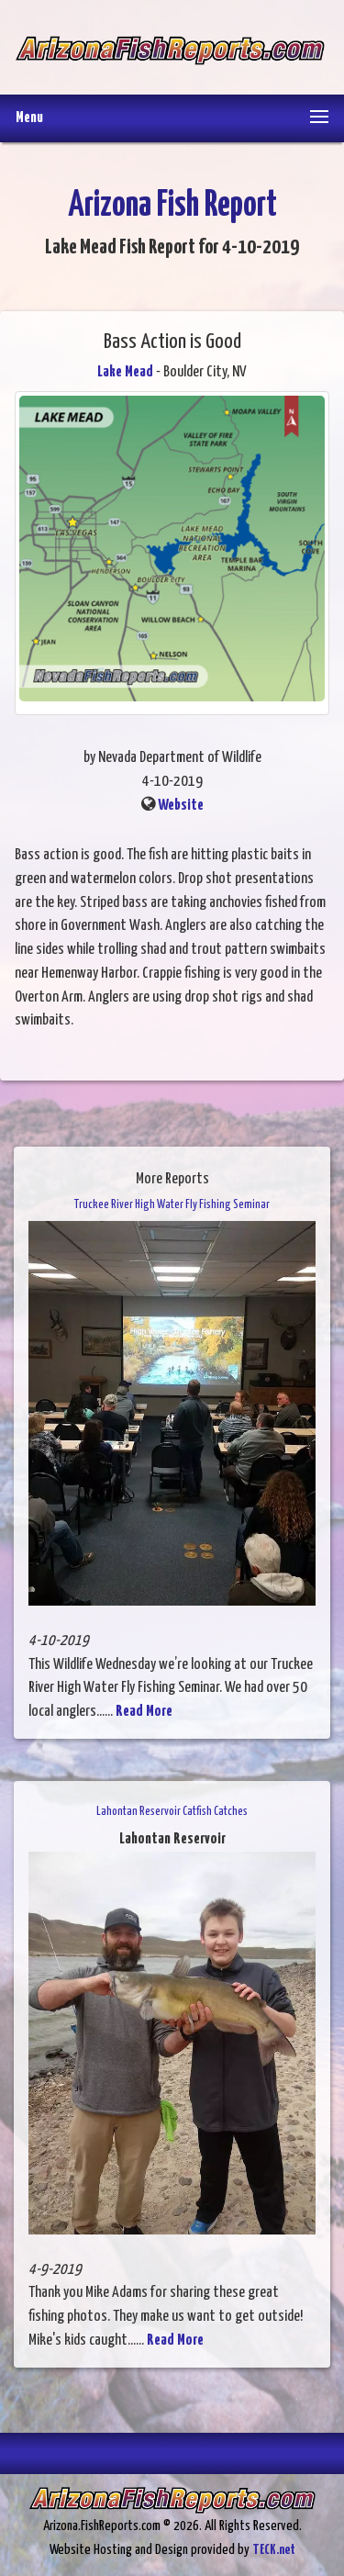 This screenshot has width=344, height=2576. I want to click on TECK.net, so click(273, 2550).